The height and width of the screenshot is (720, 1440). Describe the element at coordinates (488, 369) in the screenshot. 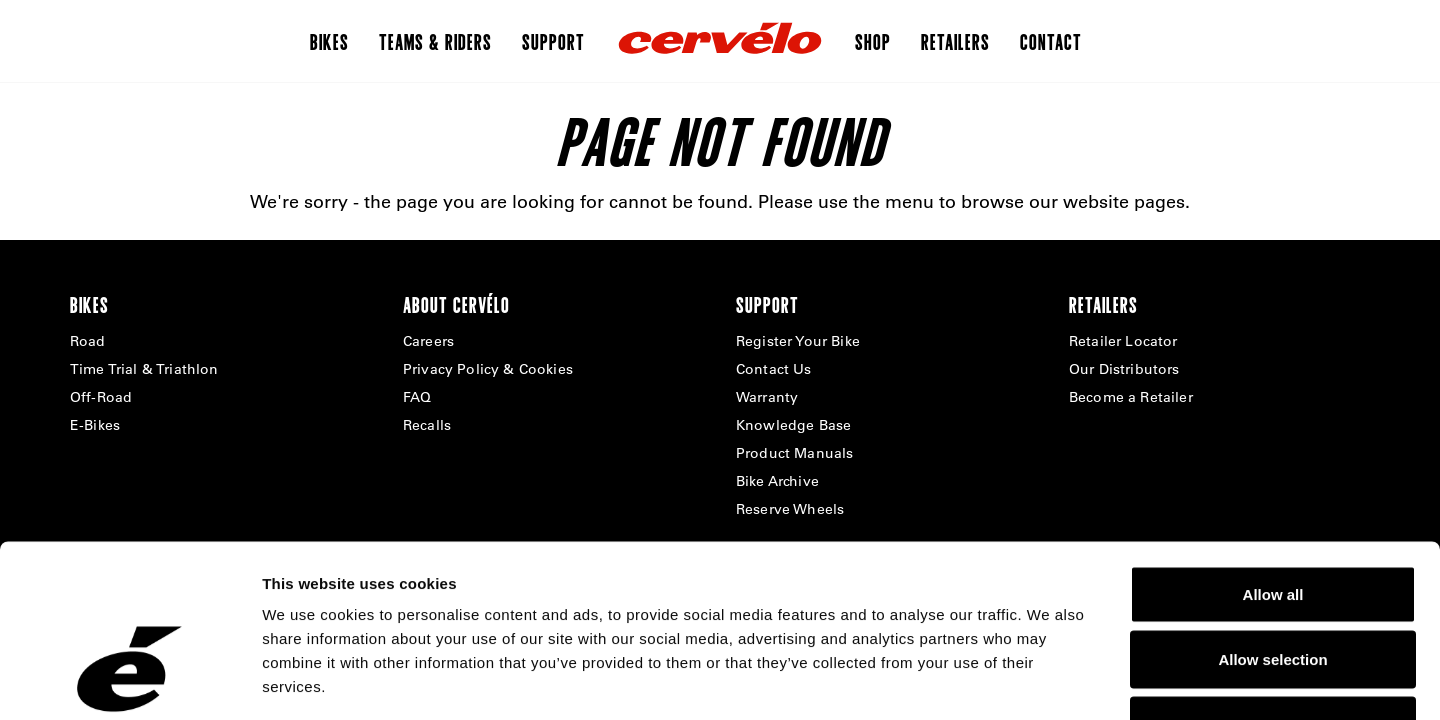

I see `Privacy Policy & Cookies` at that location.